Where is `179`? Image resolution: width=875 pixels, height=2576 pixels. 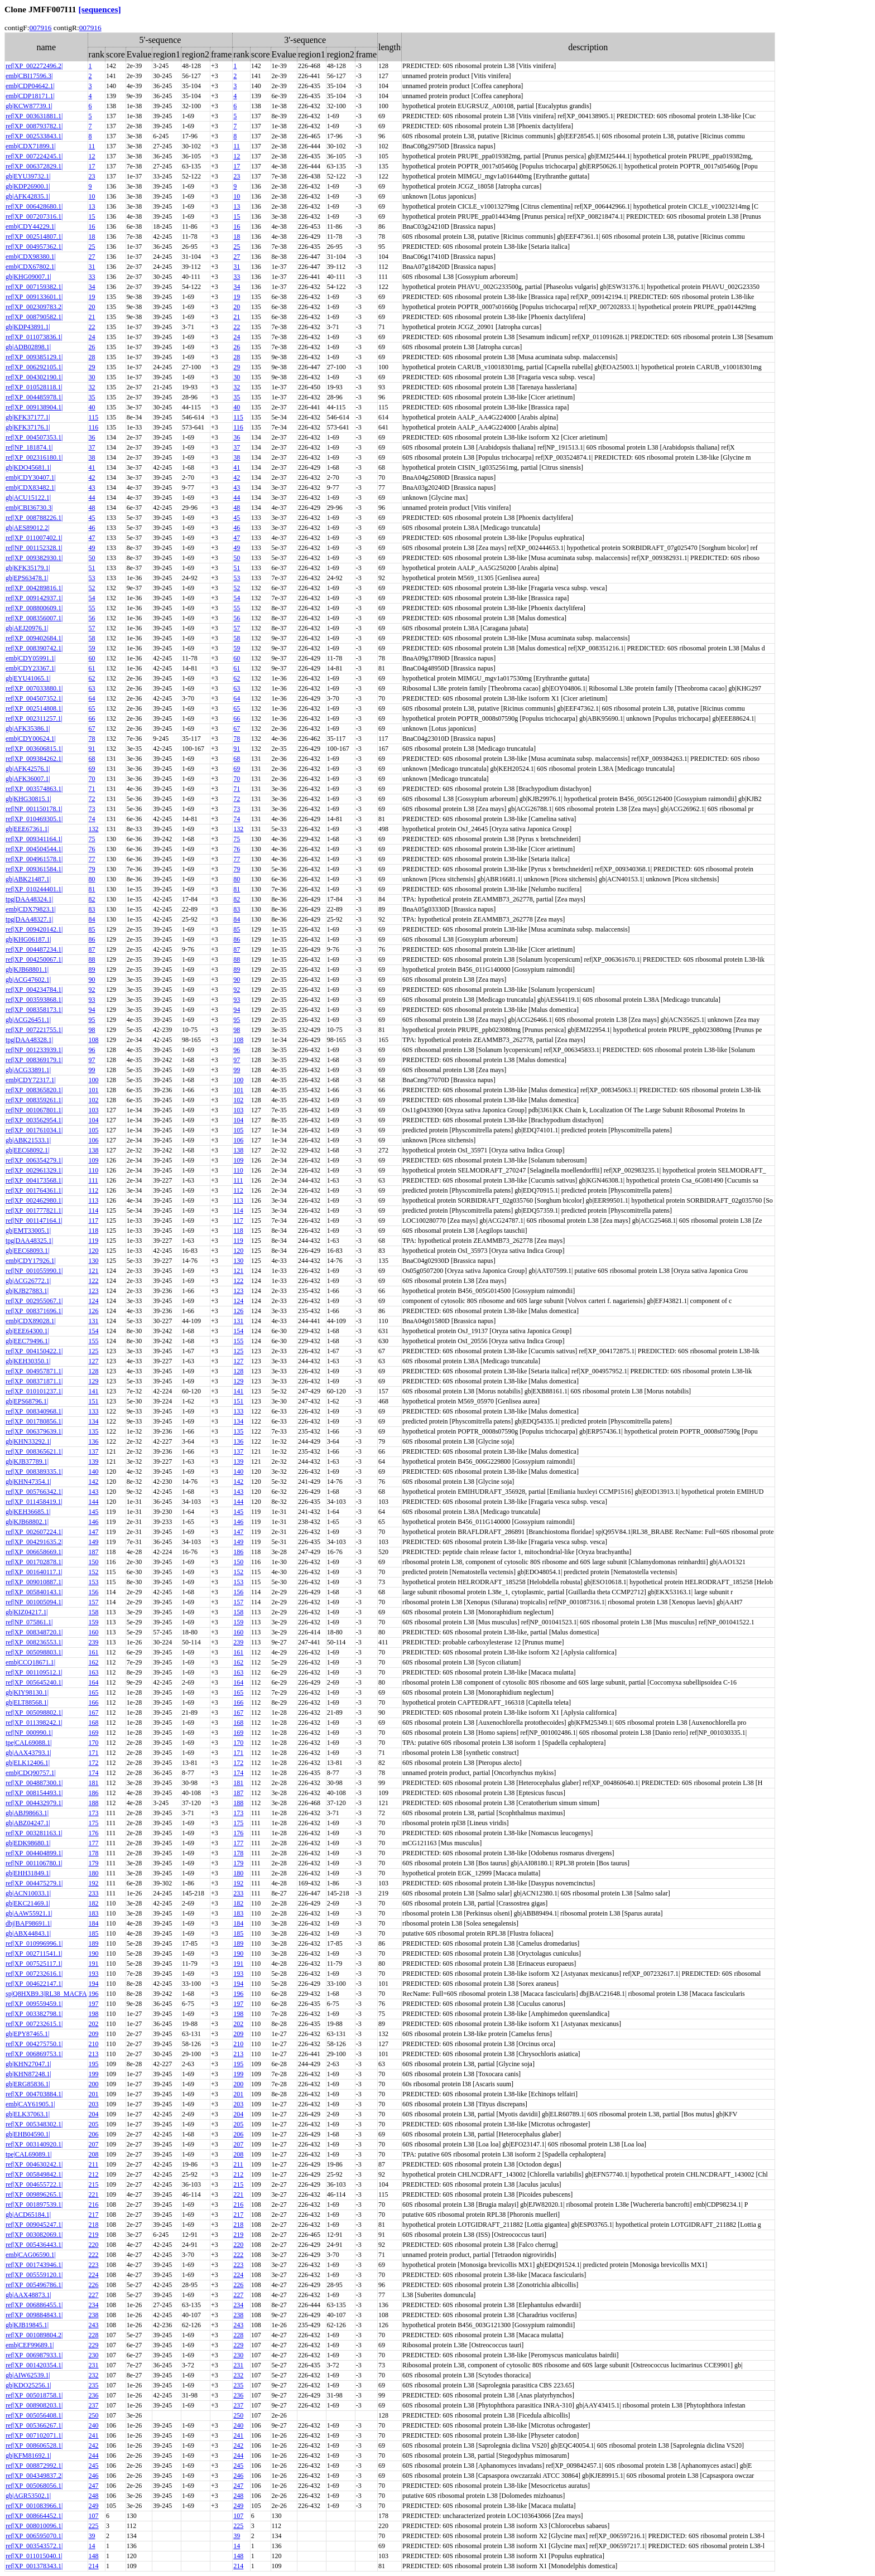 179 is located at coordinates (94, 1863).